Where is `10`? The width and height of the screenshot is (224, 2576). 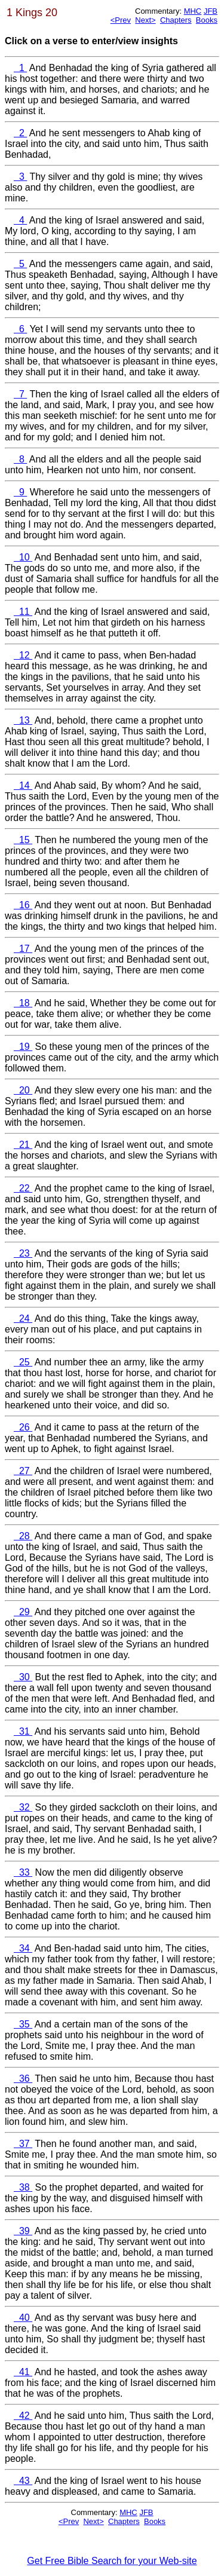 10 is located at coordinates (18, 557).